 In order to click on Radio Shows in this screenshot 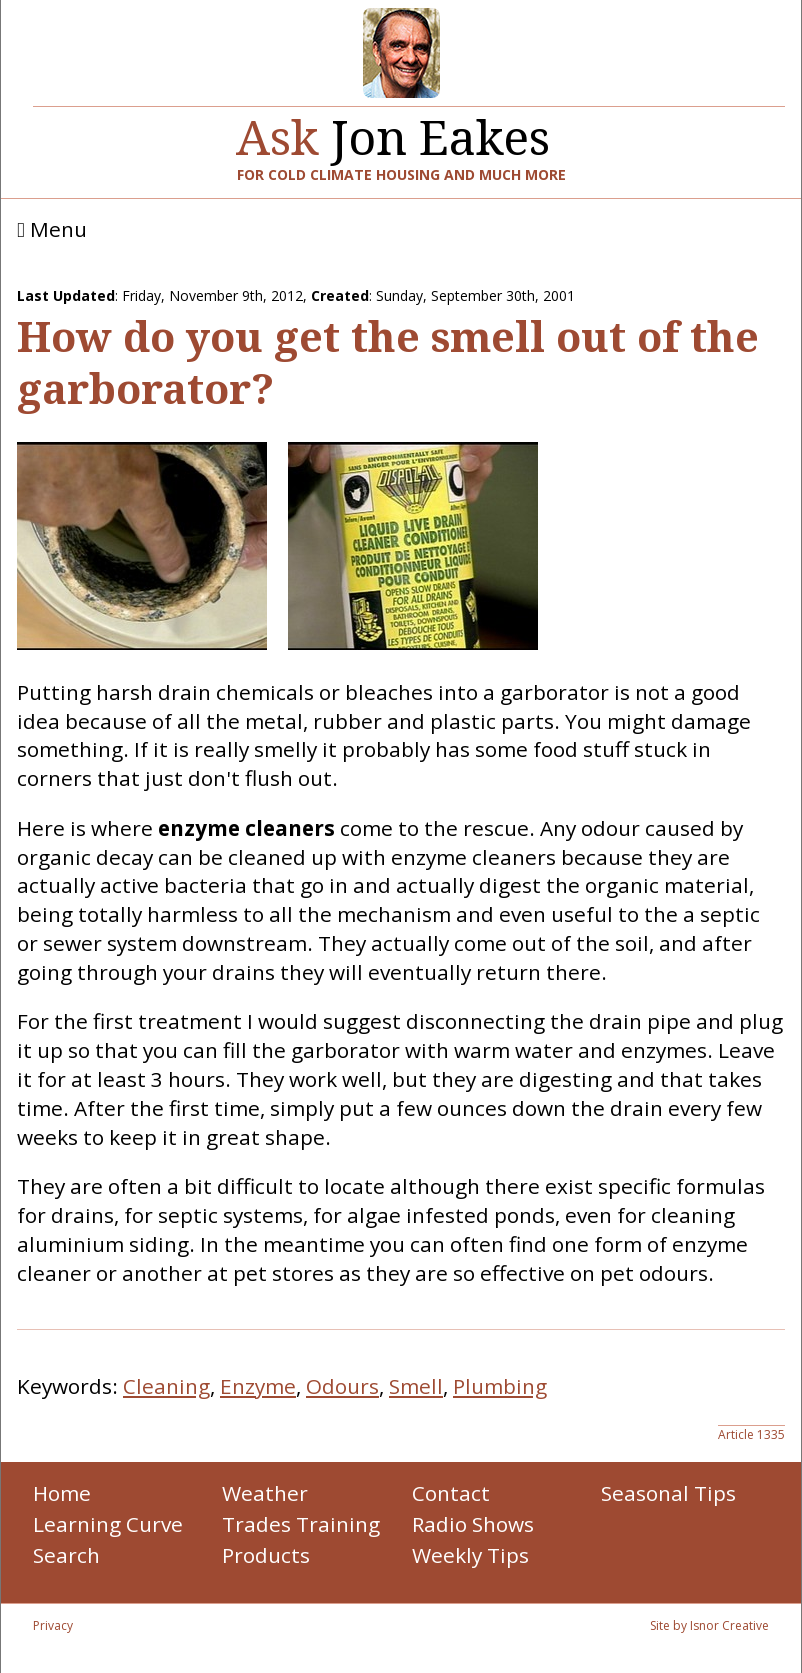, I will do `click(473, 1524)`.